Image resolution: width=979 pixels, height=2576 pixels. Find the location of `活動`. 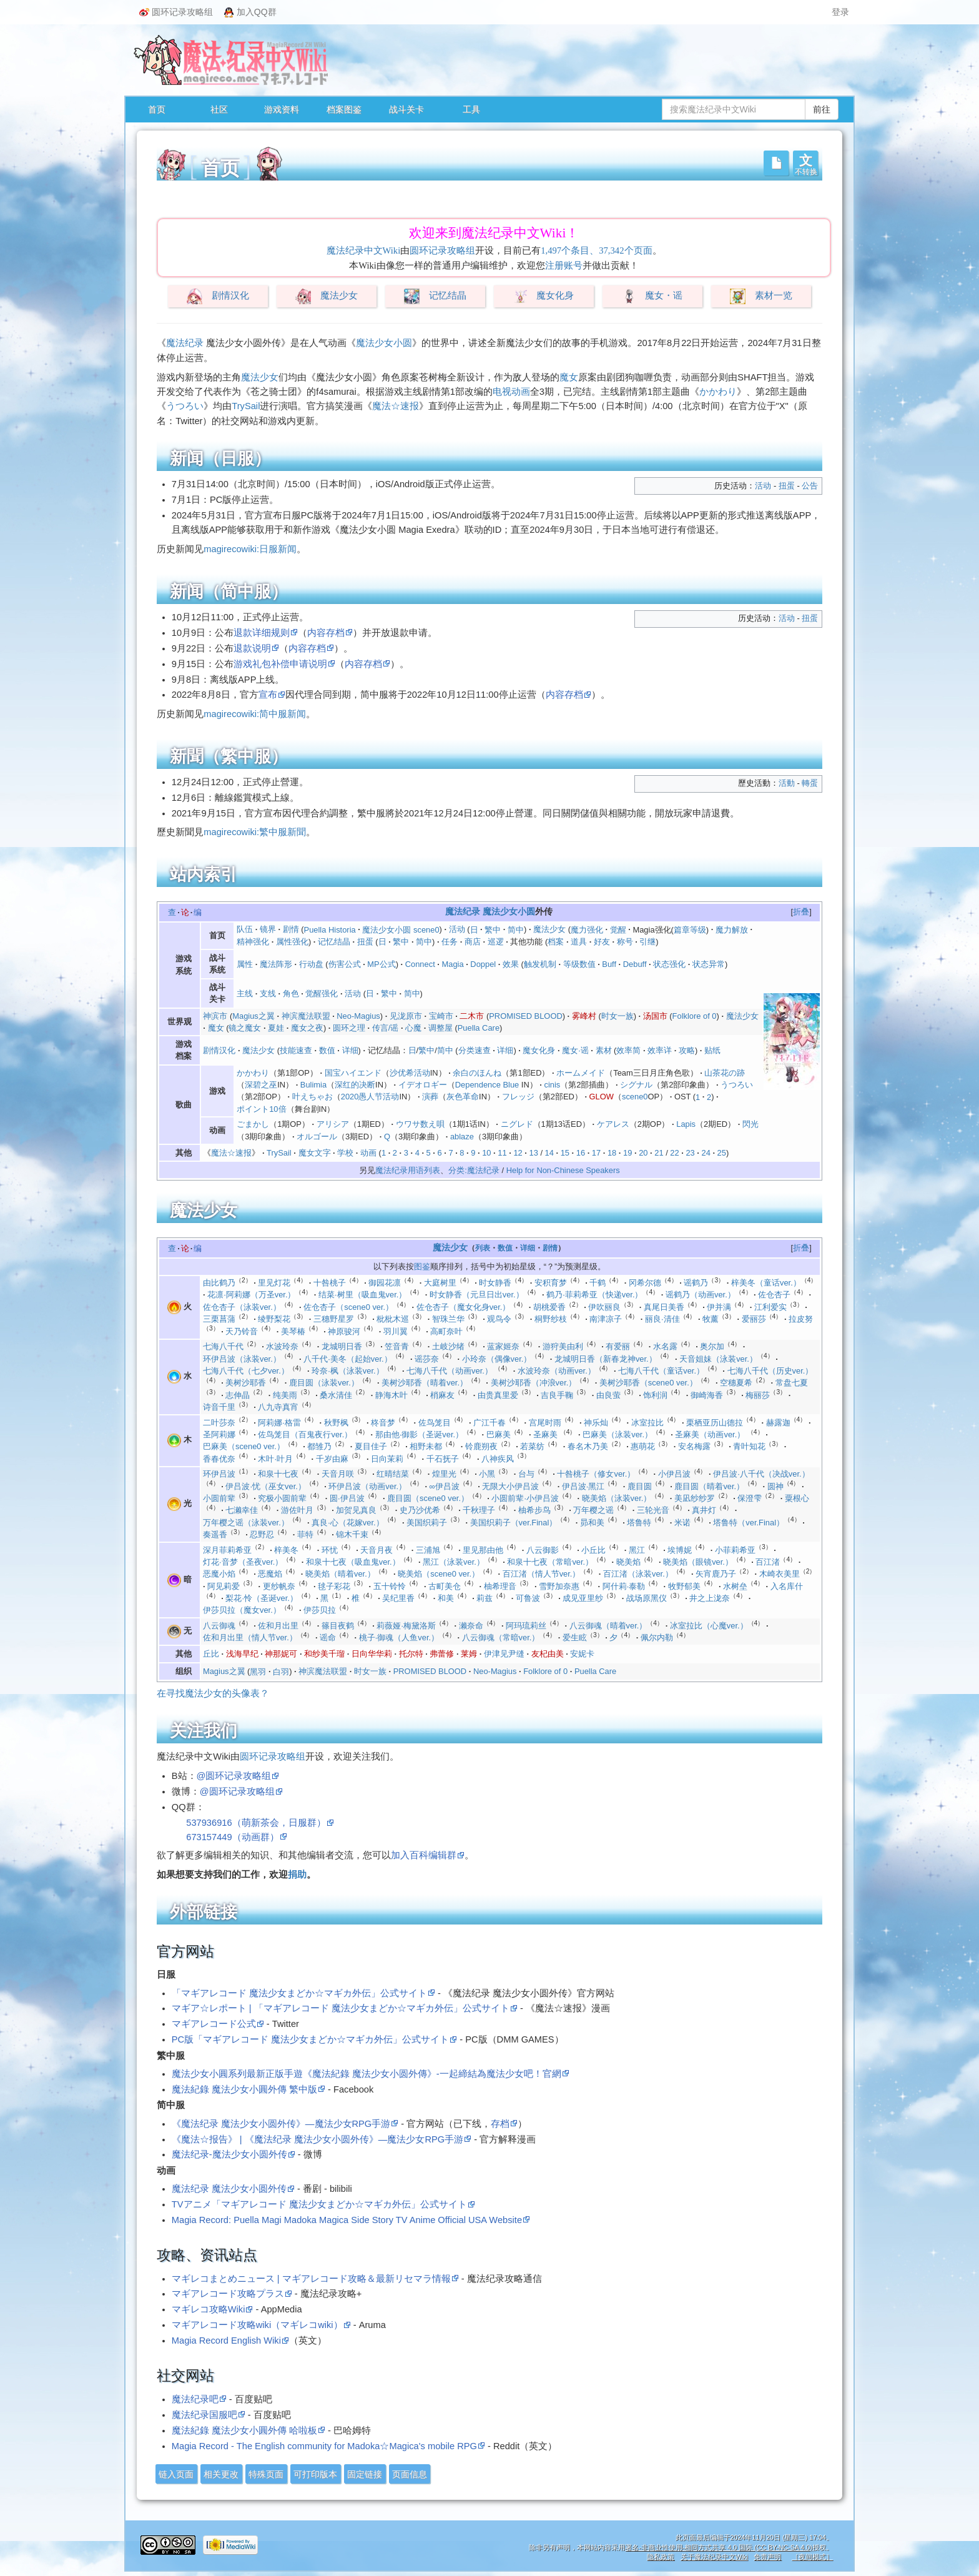

活動 is located at coordinates (787, 783).